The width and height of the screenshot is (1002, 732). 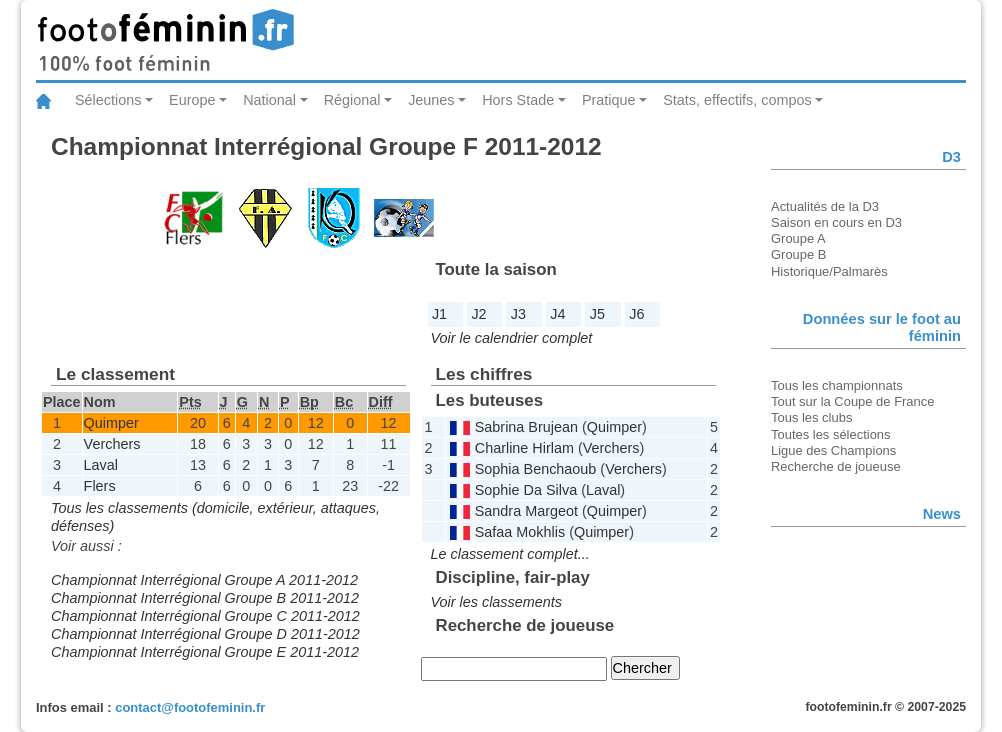 I want to click on Verchers, so click(x=112, y=444).